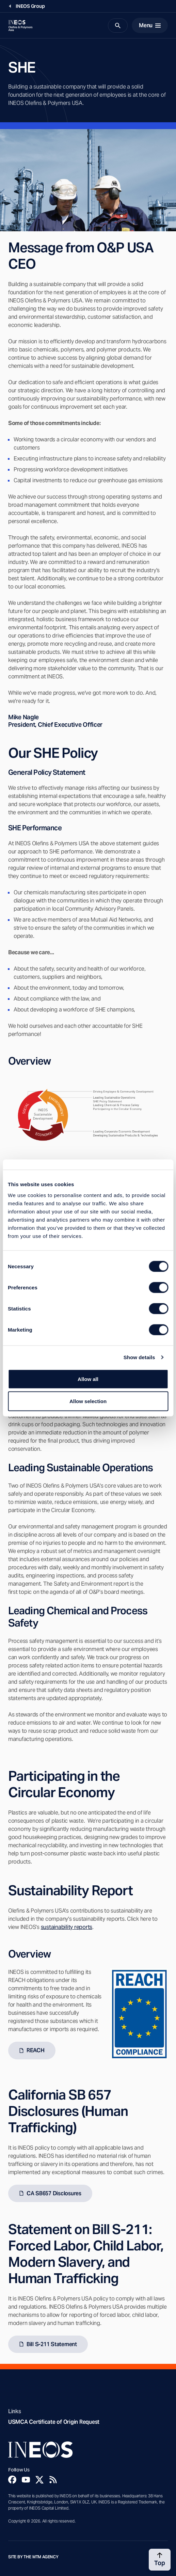  I want to click on [Back to top], so click(160, 2560).